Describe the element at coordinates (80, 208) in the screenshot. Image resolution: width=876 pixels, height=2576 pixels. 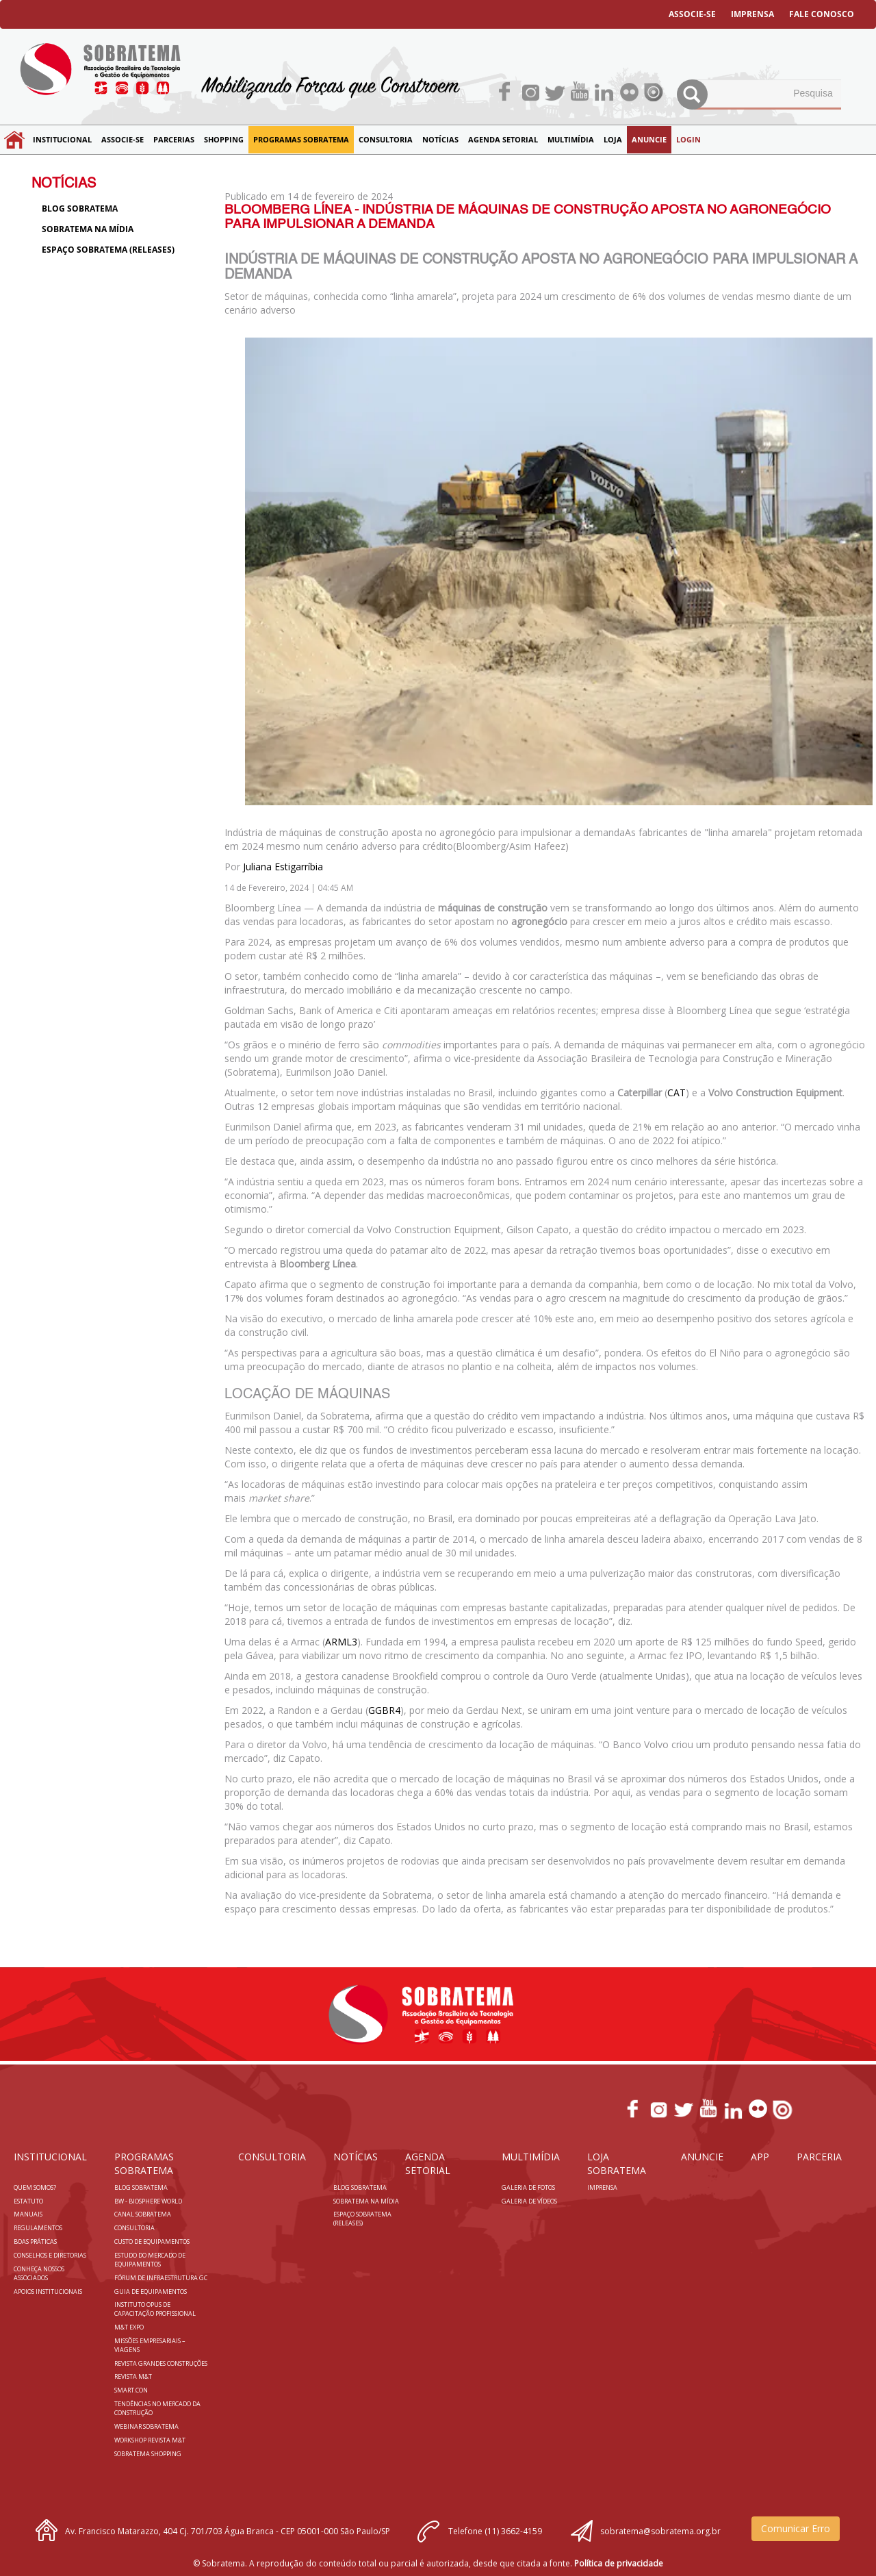
I see `Blog sobratema` at that location.